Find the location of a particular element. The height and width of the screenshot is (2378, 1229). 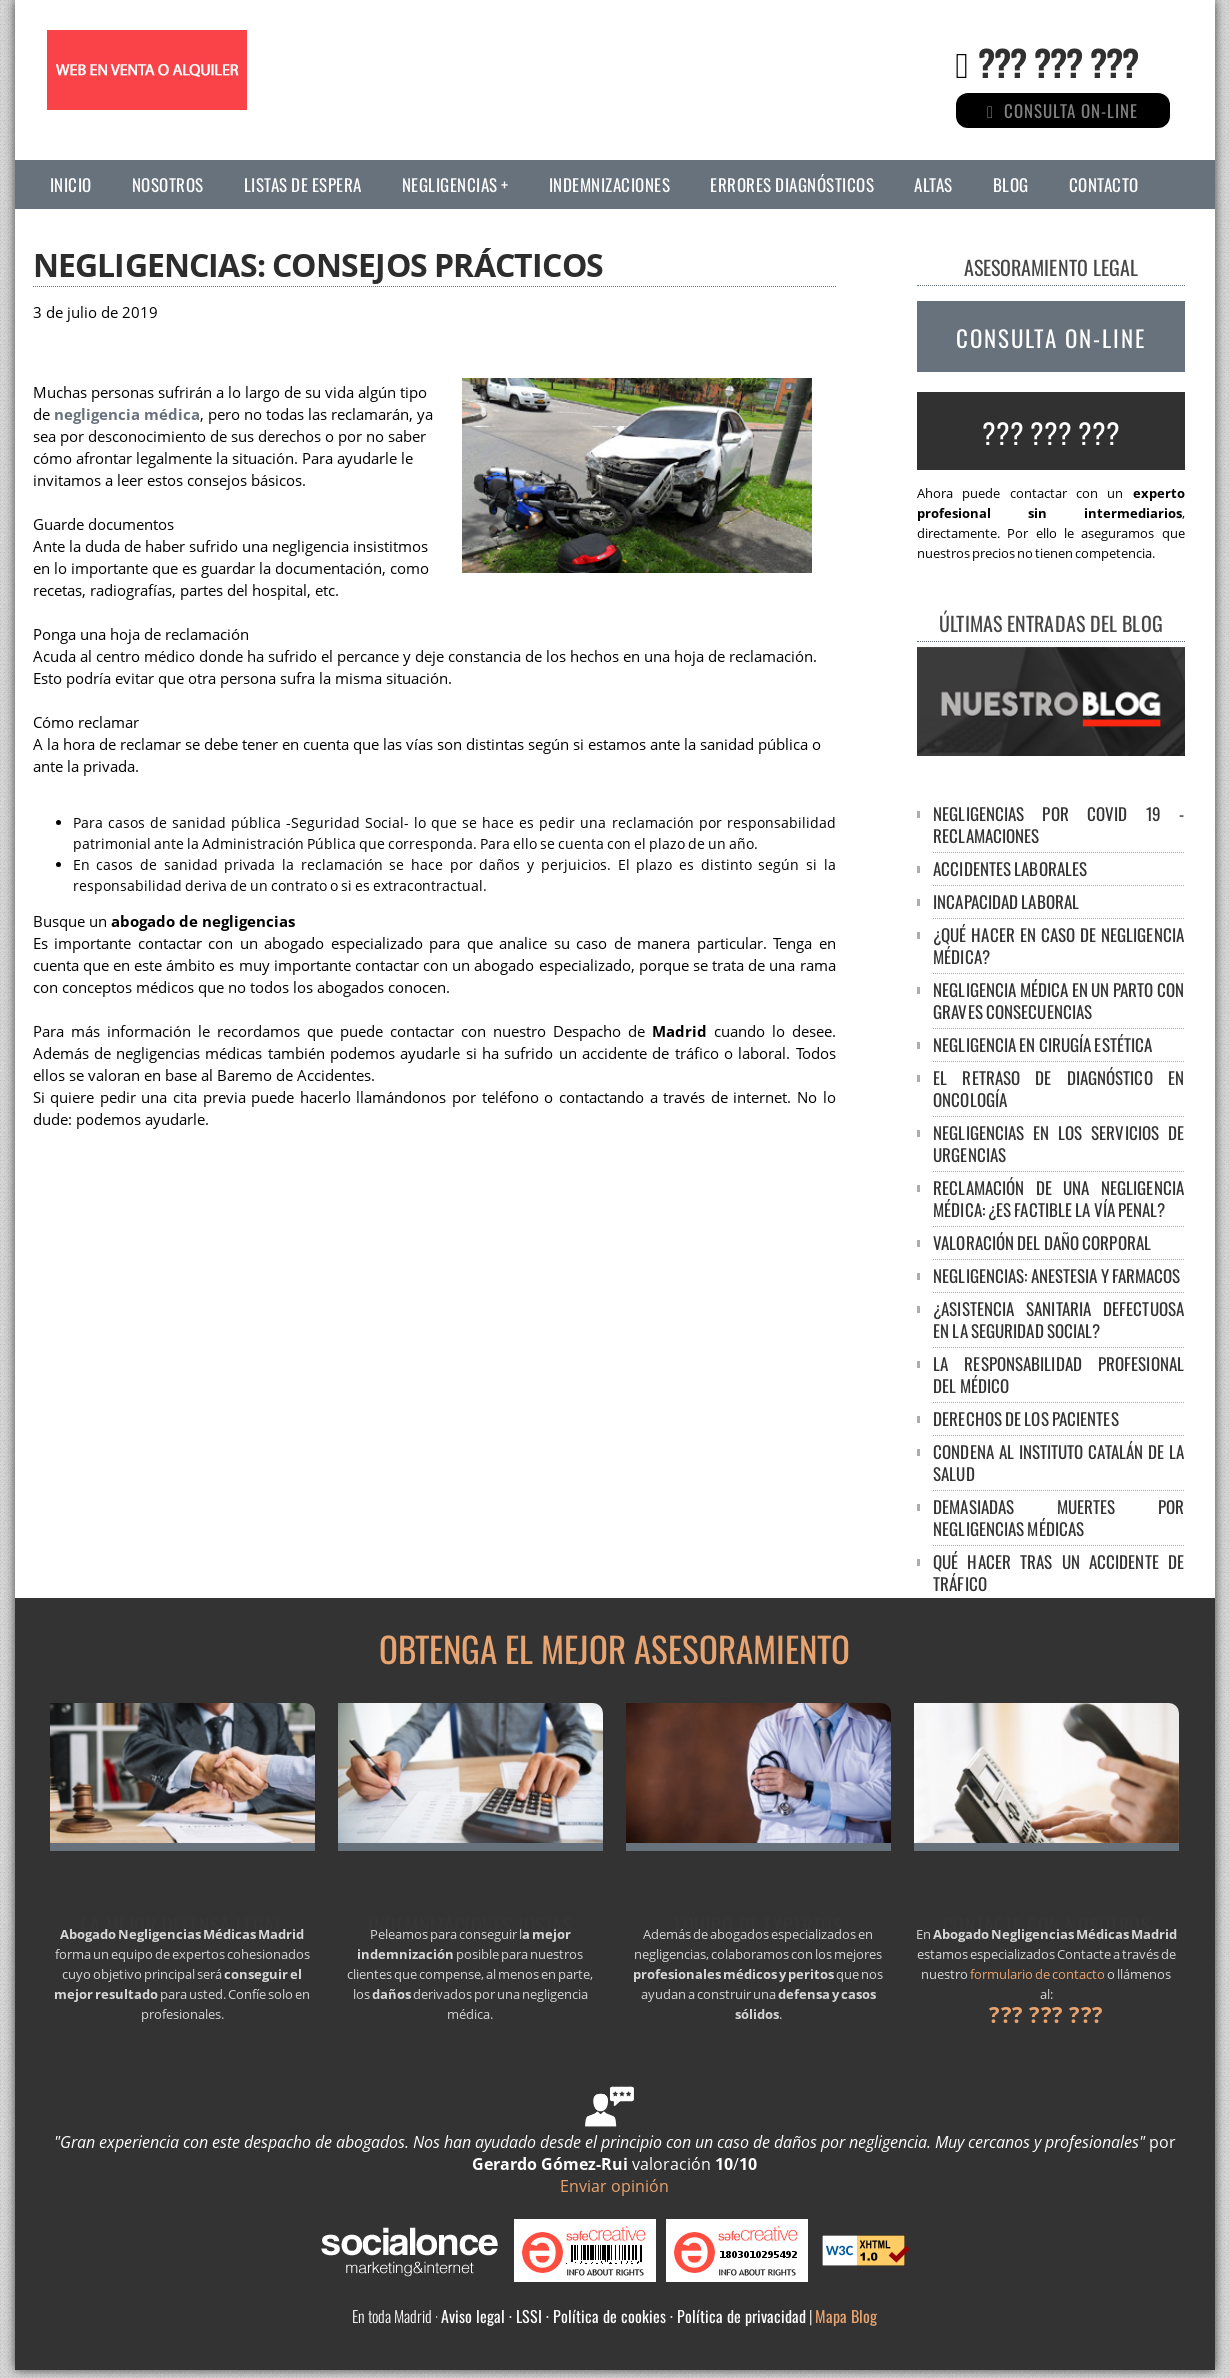

Altas is located at coordinates (933, 184).